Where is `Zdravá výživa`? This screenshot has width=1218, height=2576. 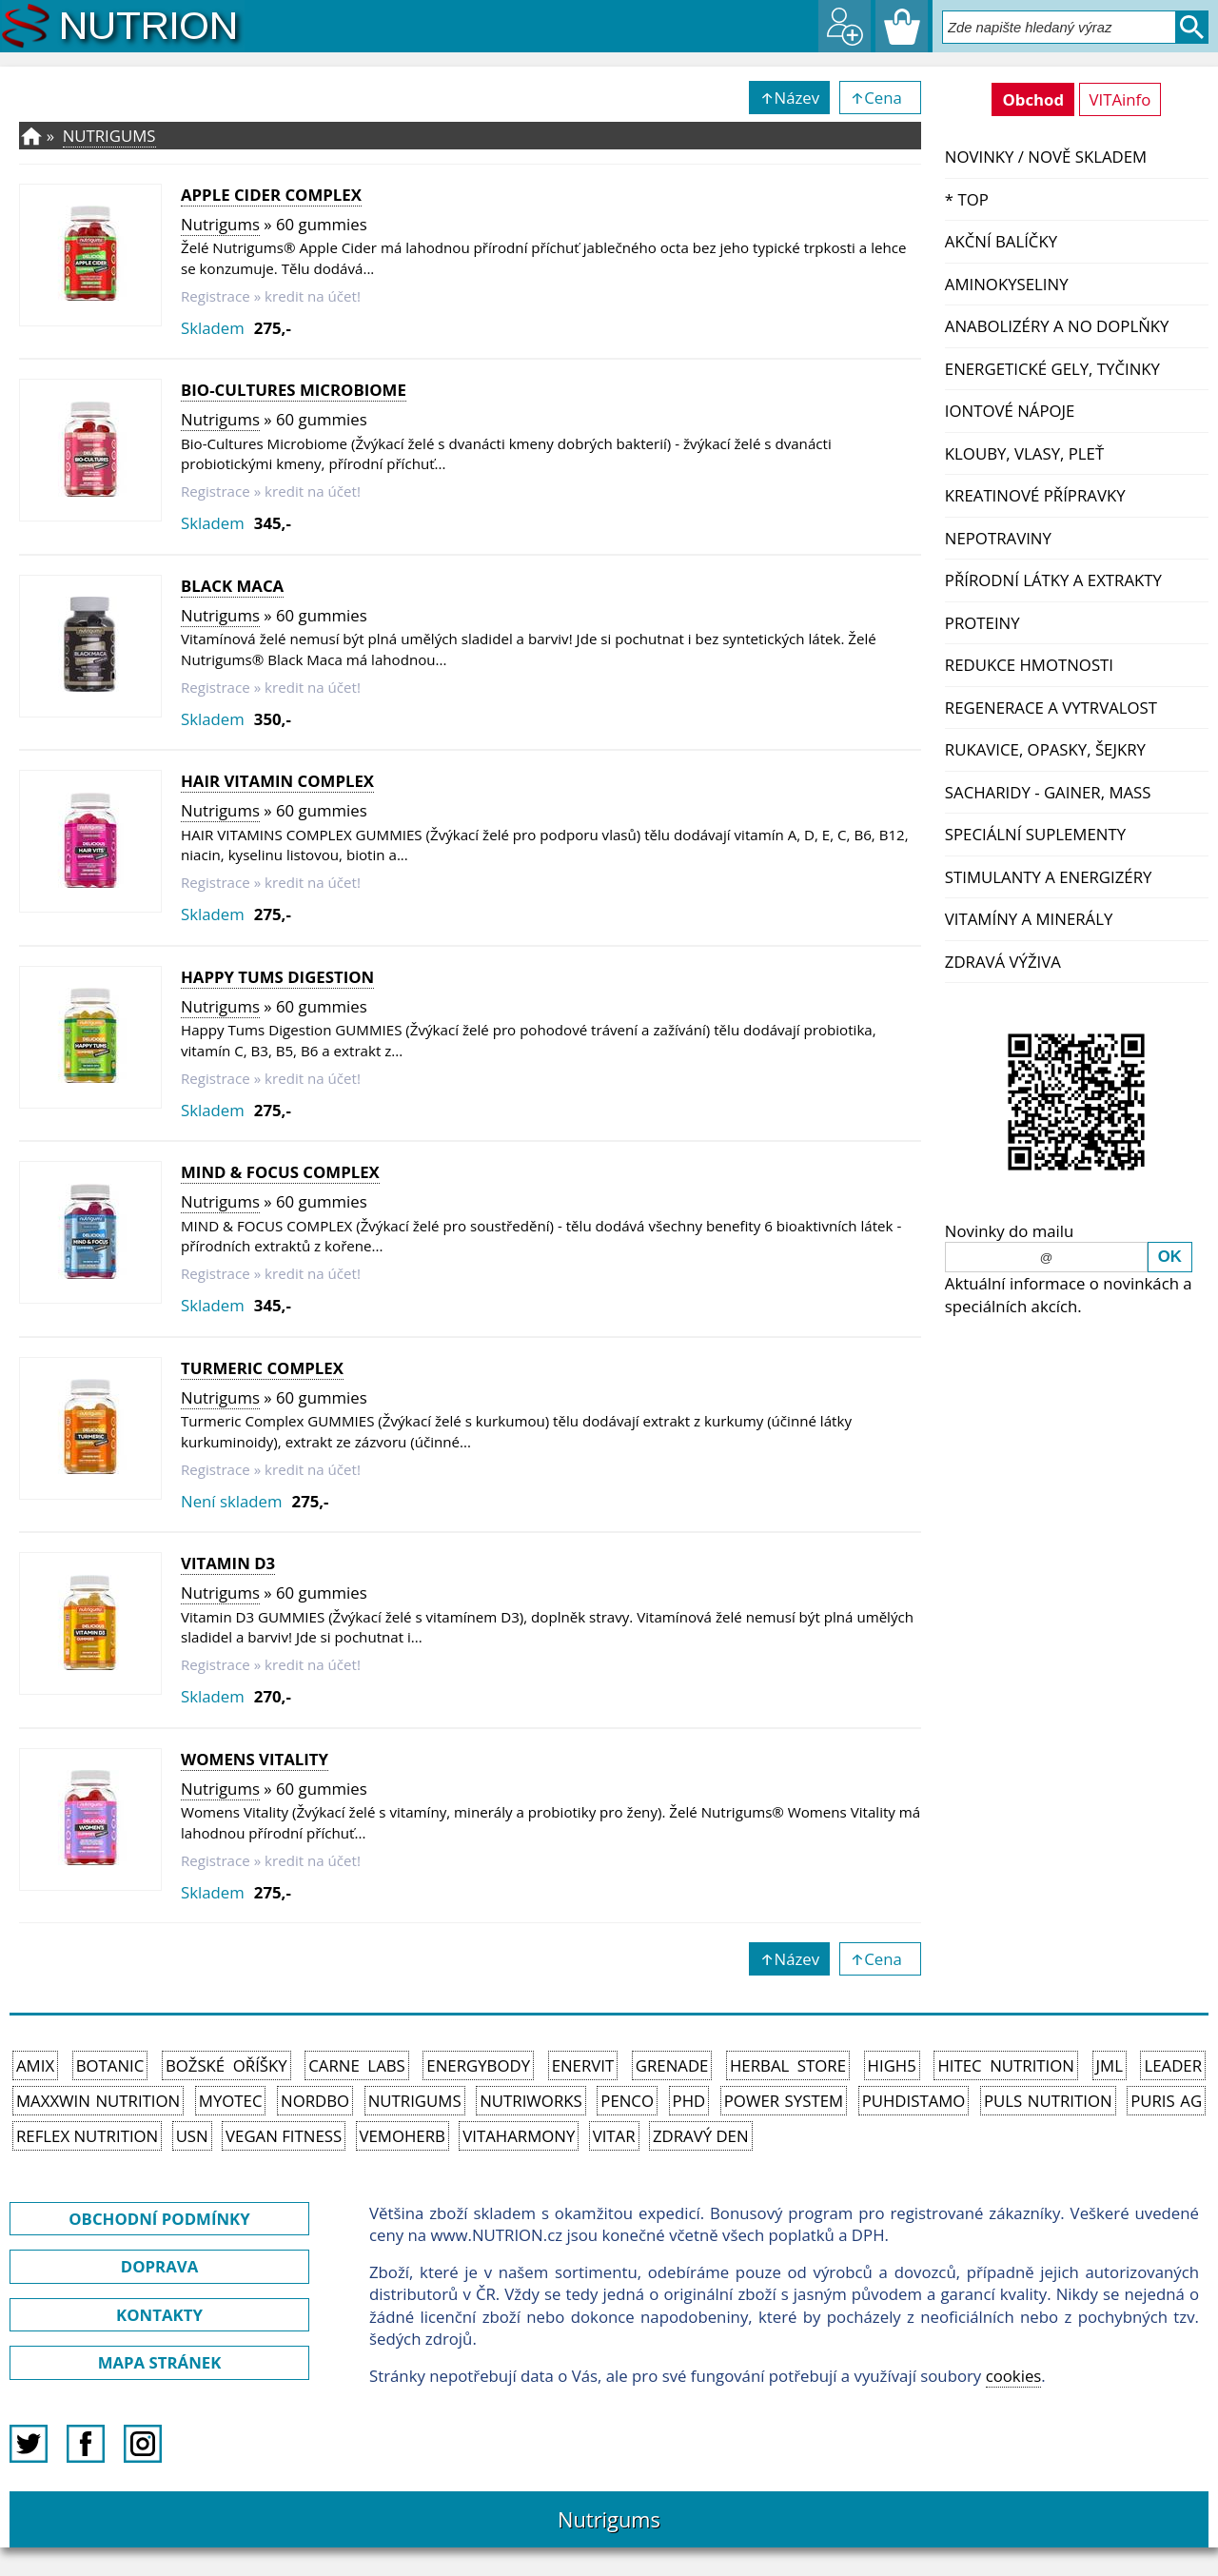 Zdravá výživa is located at coordinates (1003, 962).